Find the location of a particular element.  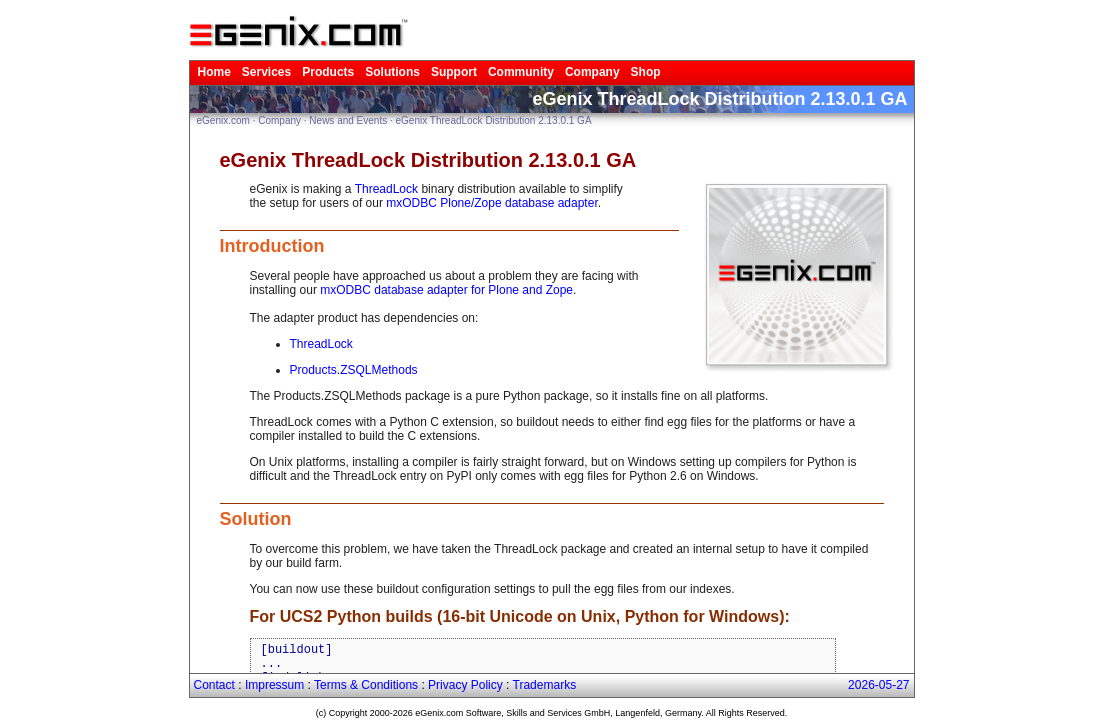

Support is located at coordinates (454, 72).